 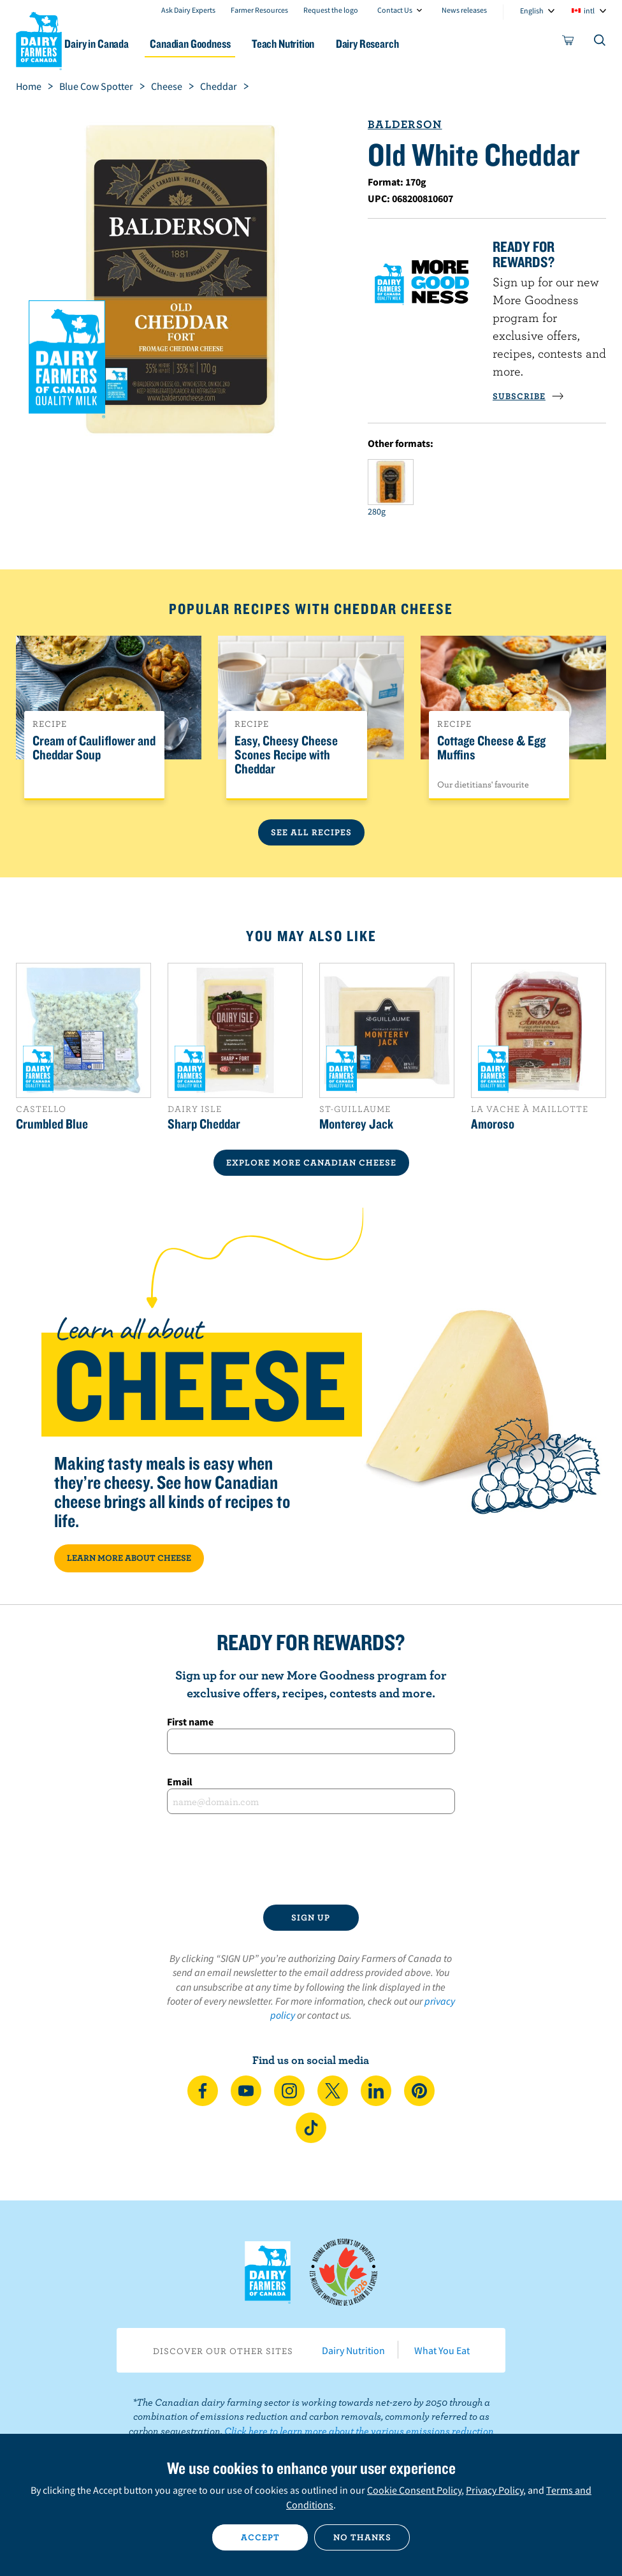 I want to click on Dairy in Canada [button], so click(x=123, y=43).